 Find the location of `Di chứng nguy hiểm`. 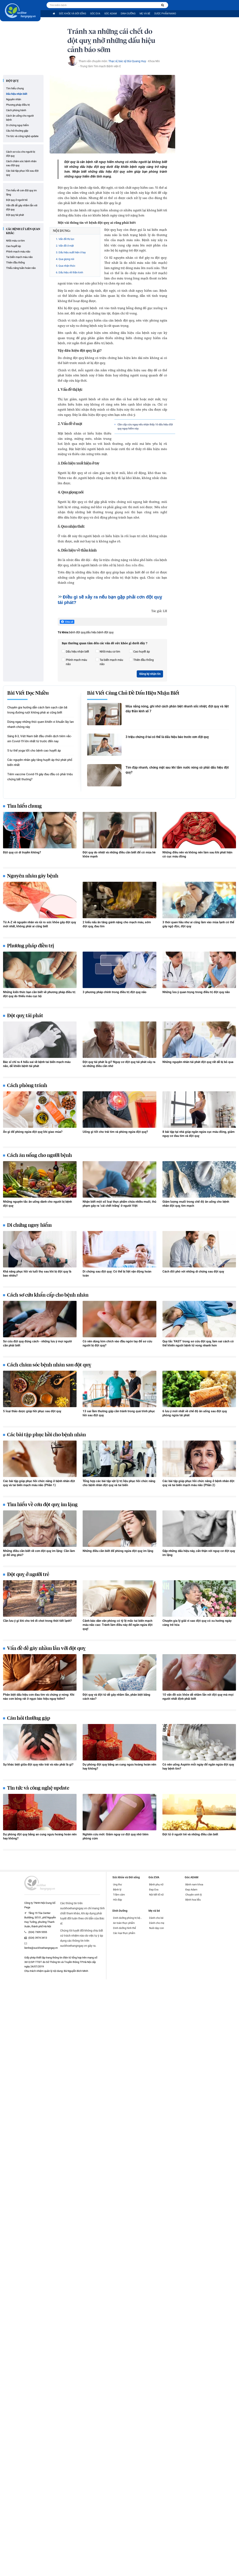

Di chứng nguy hiểm is located at coordinates (17, 125).